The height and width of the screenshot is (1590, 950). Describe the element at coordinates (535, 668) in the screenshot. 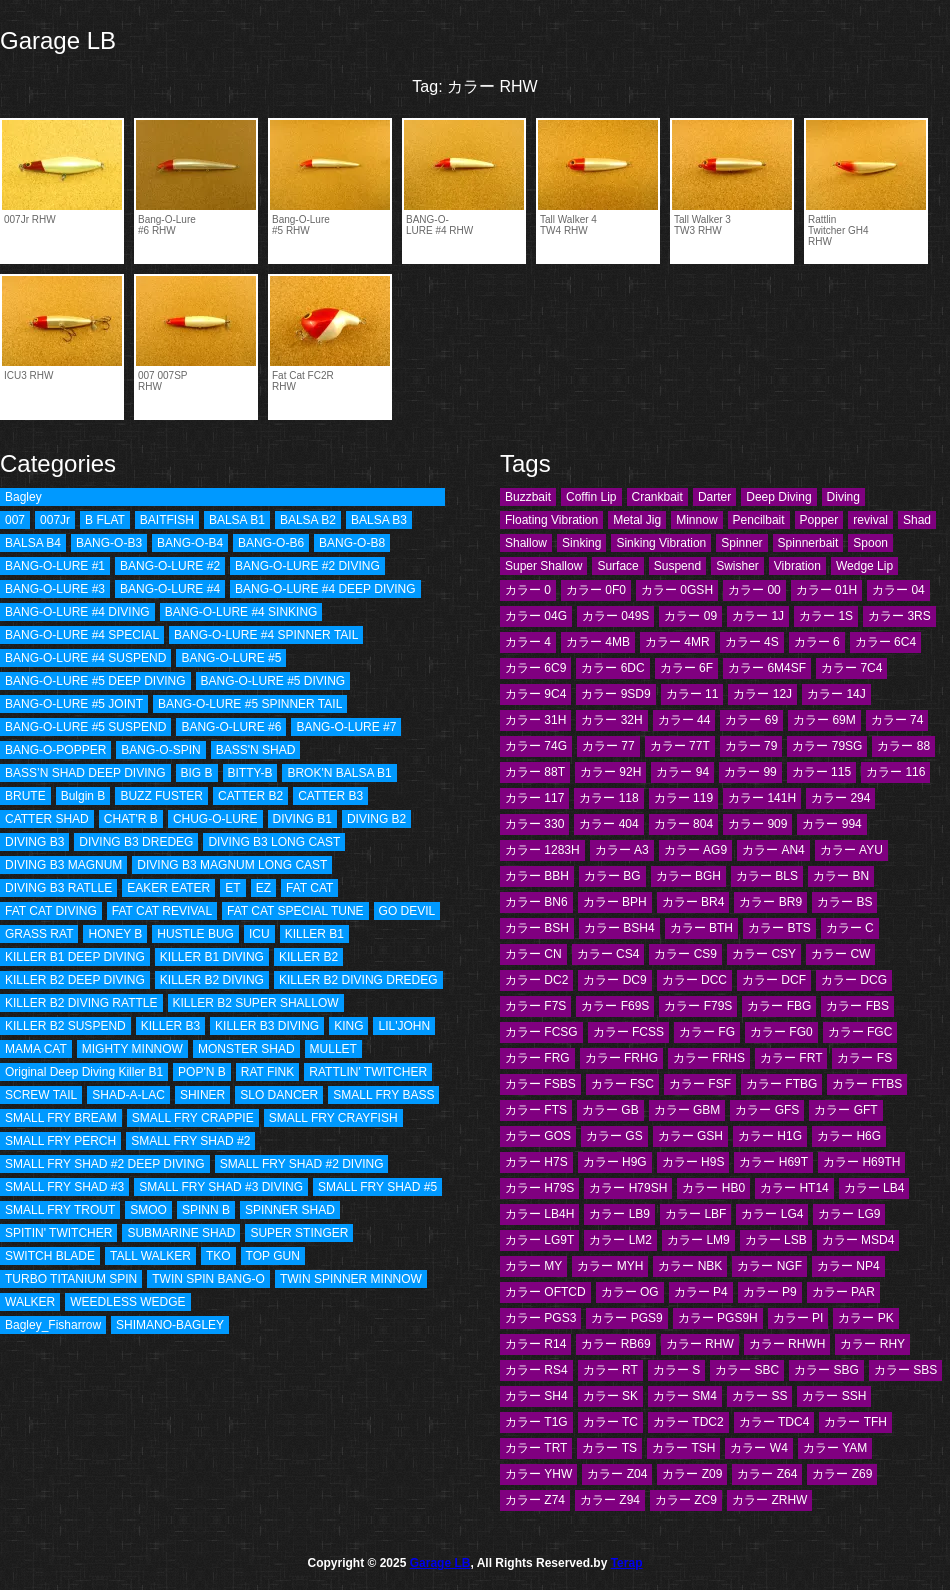

I see `カラー 6C9` at that location.